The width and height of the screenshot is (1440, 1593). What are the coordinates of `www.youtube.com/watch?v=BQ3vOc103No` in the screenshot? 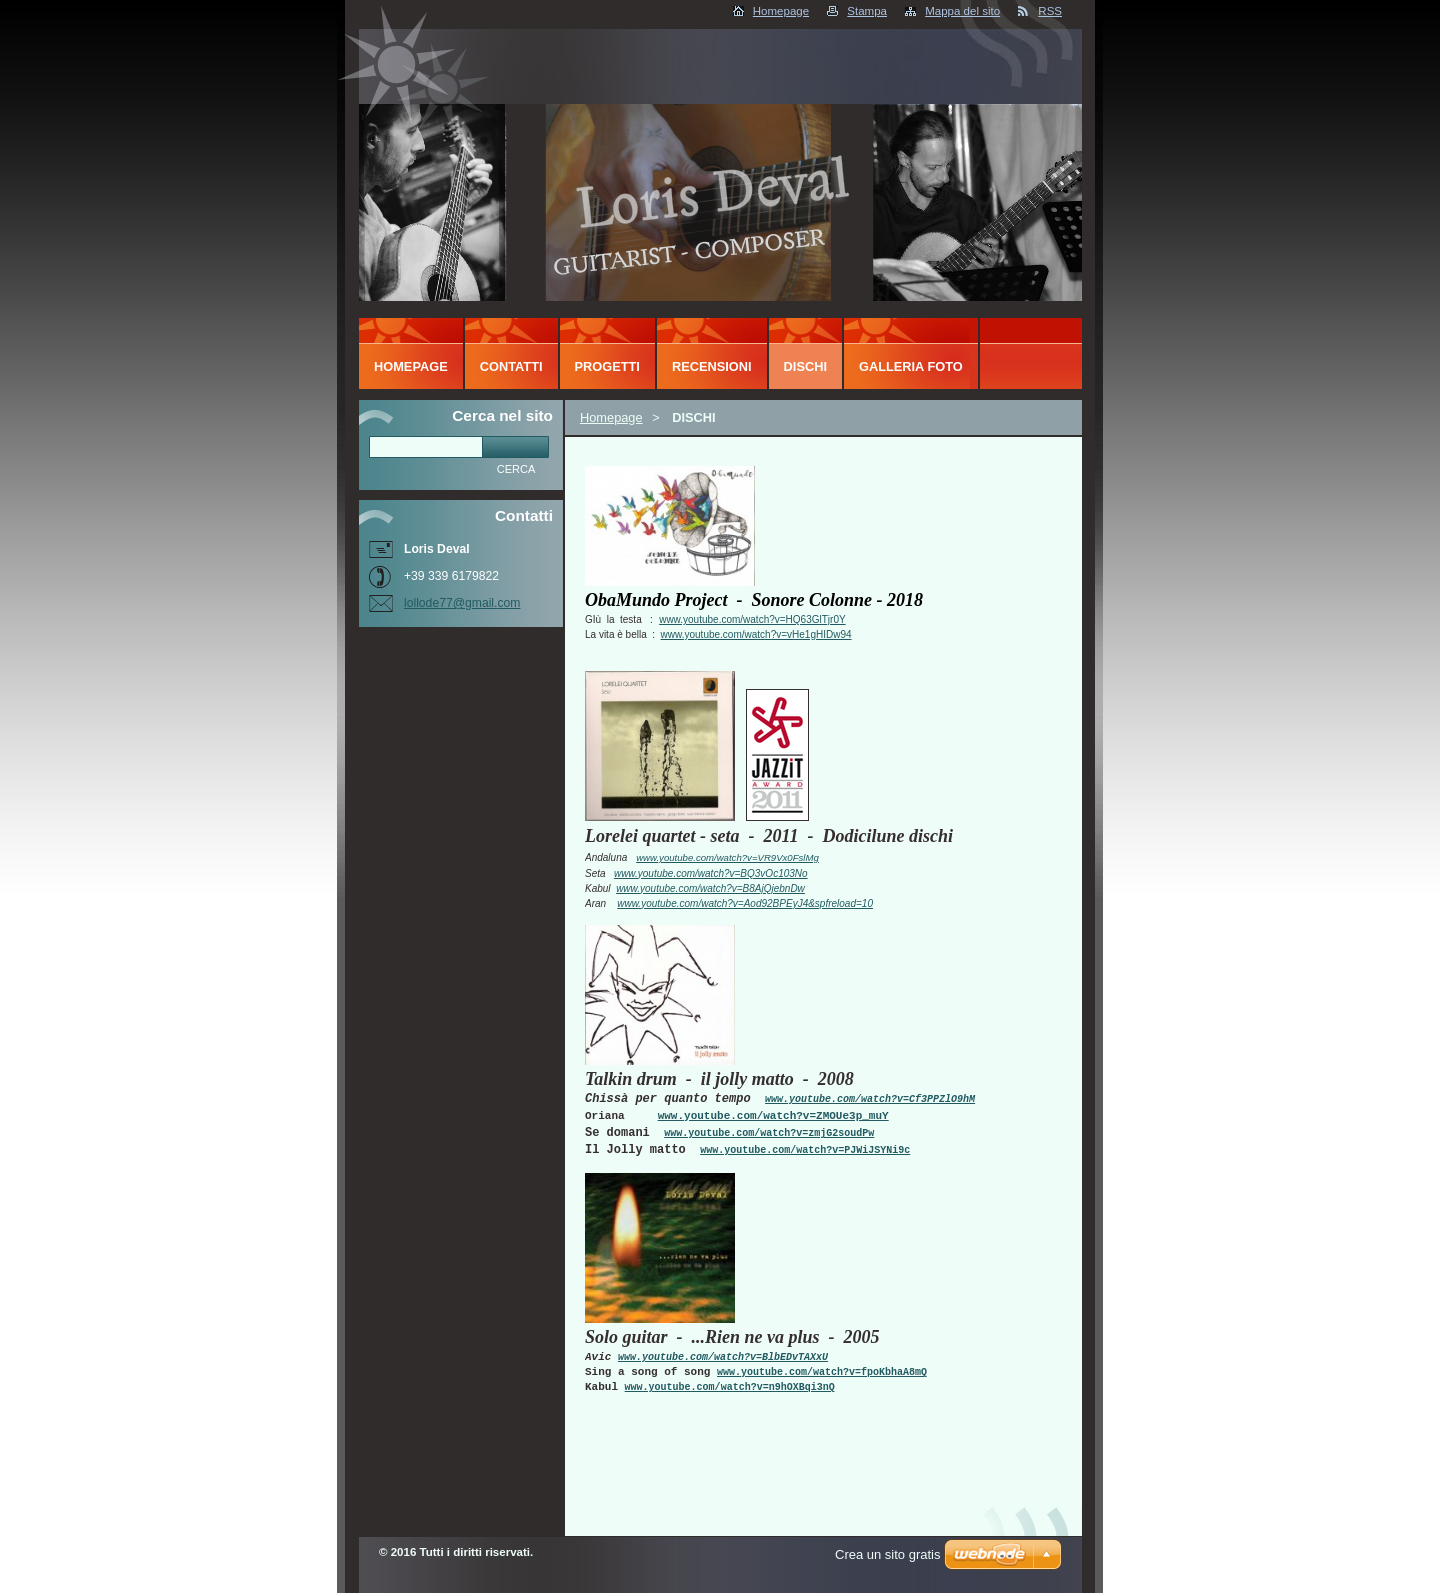 It's located at (711, 873).